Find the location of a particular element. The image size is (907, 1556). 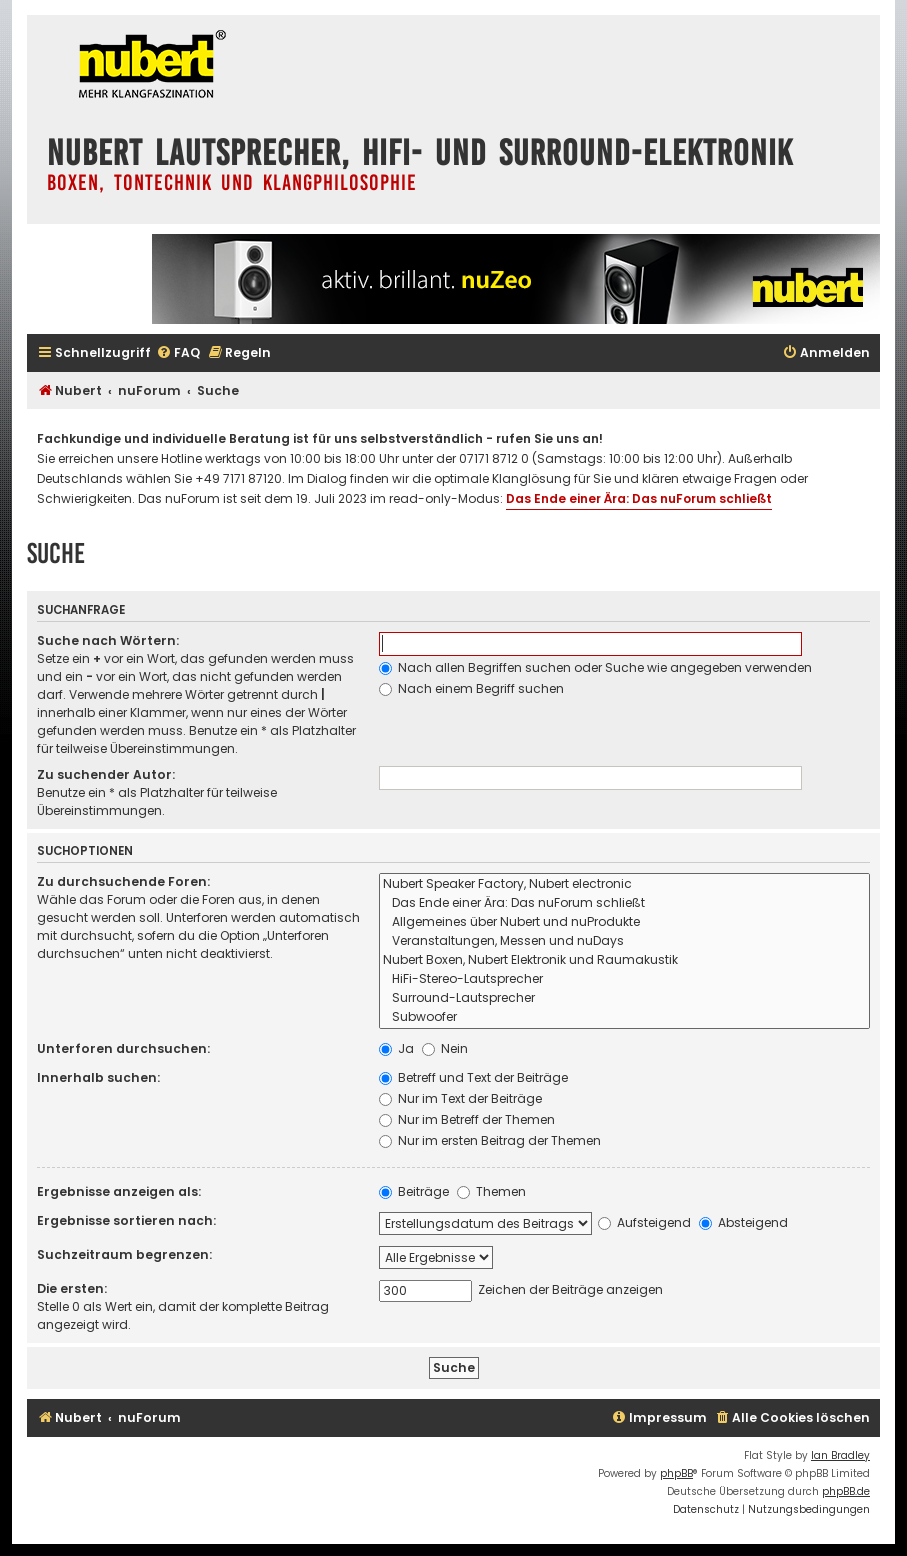

Das Ende einer Ära: Das nuForum schließt is located at coordinates (639, 498).